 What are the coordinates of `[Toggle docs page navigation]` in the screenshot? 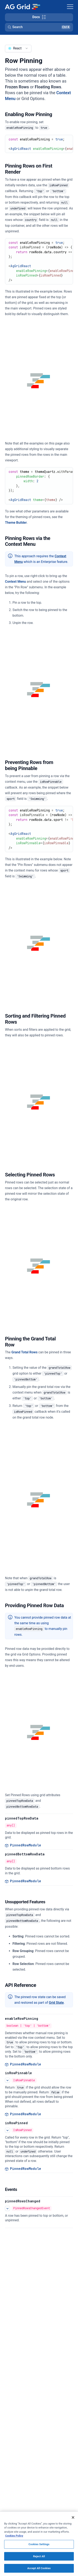 It's located at (39, 17).